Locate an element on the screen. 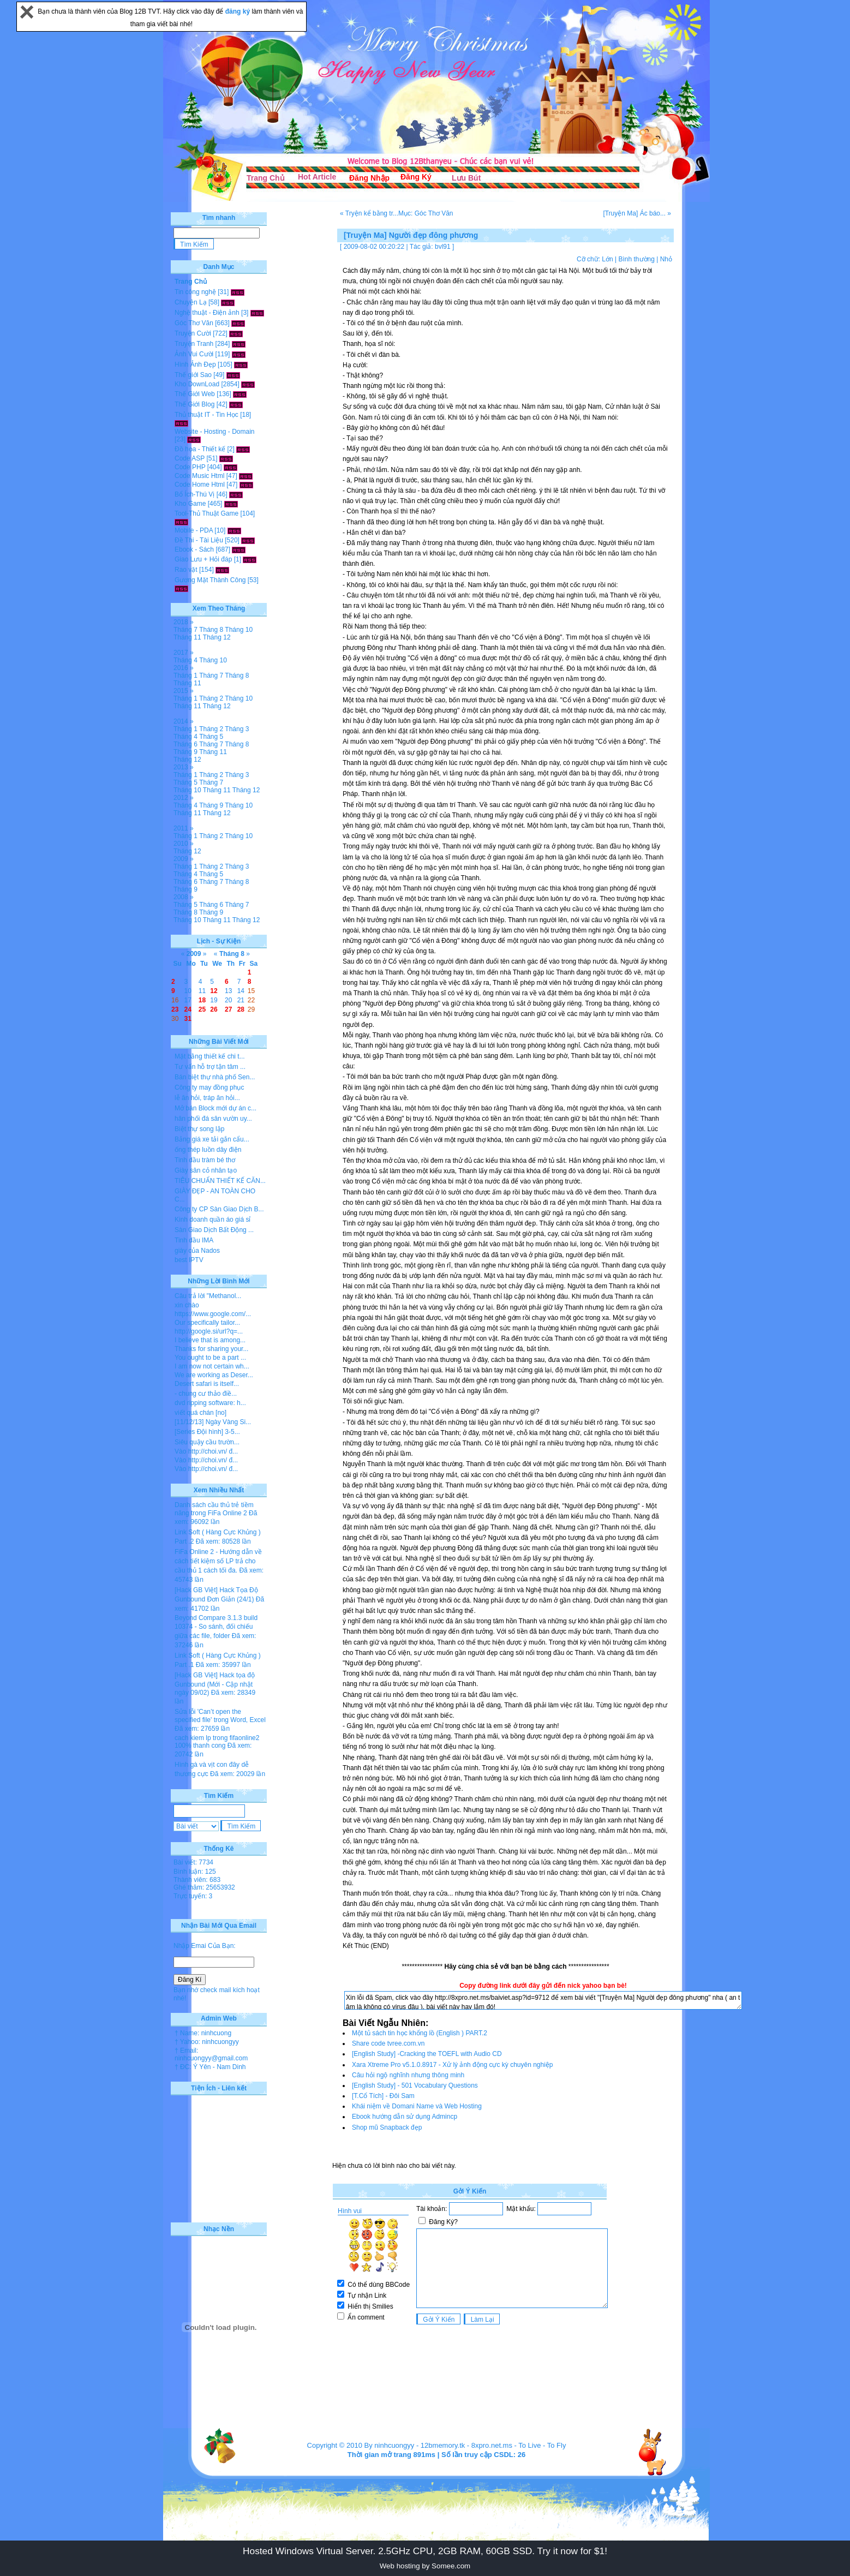 This screenshot has height=2576, width=850. Công ty CP Sàn Giao Dịch B... is located at coordinates (219, 1209).